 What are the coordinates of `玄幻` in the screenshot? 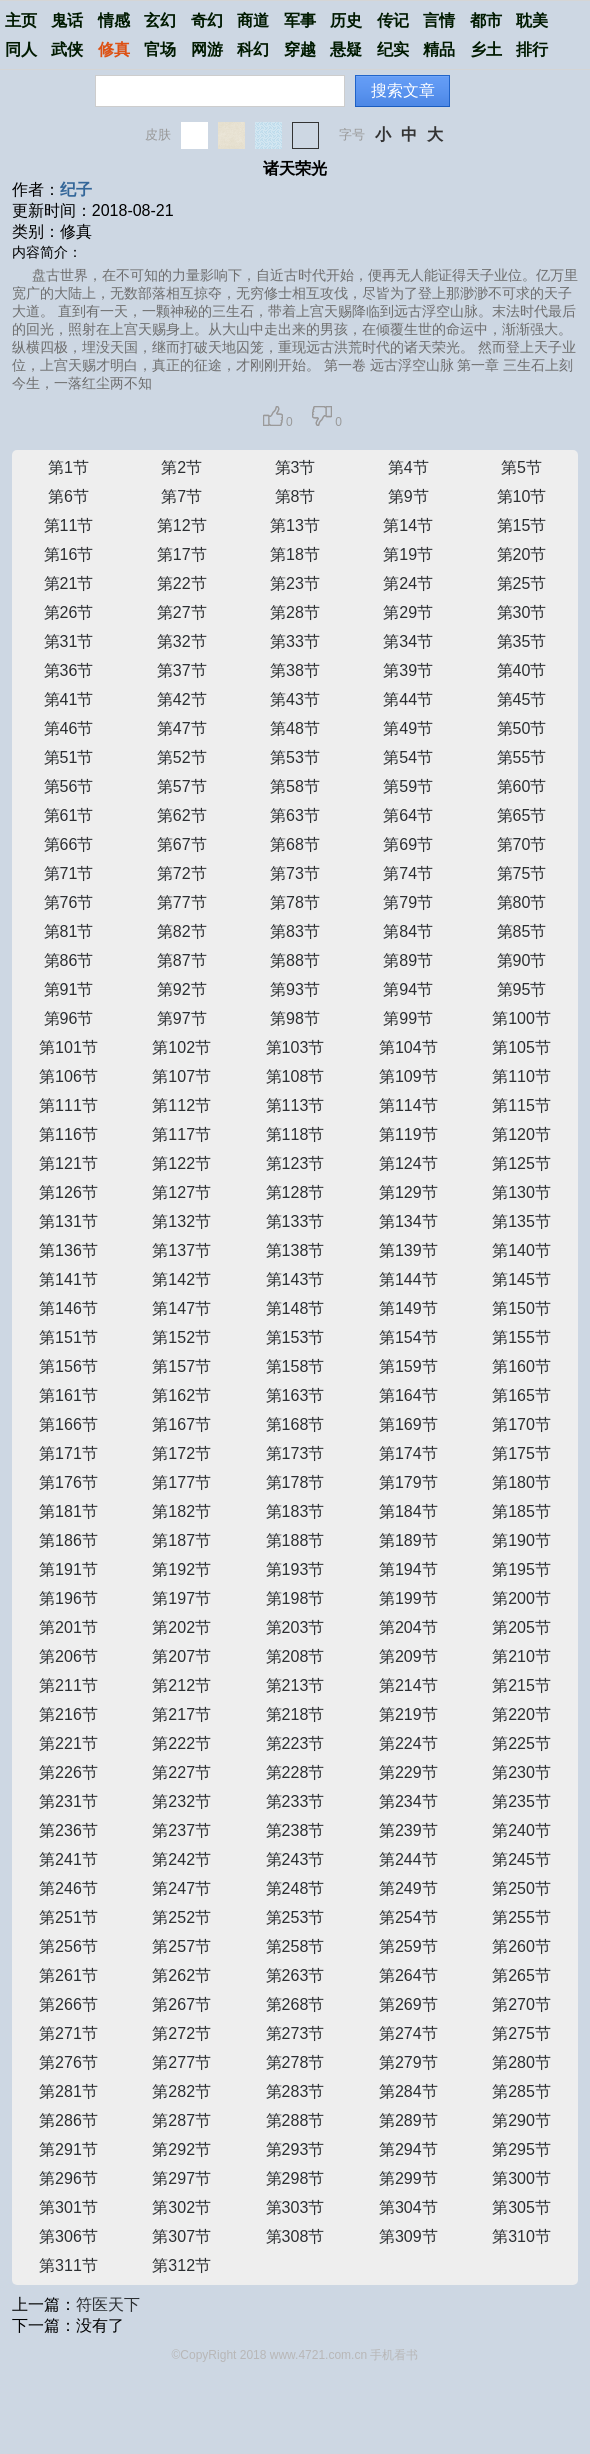 It's located at (160, 20).